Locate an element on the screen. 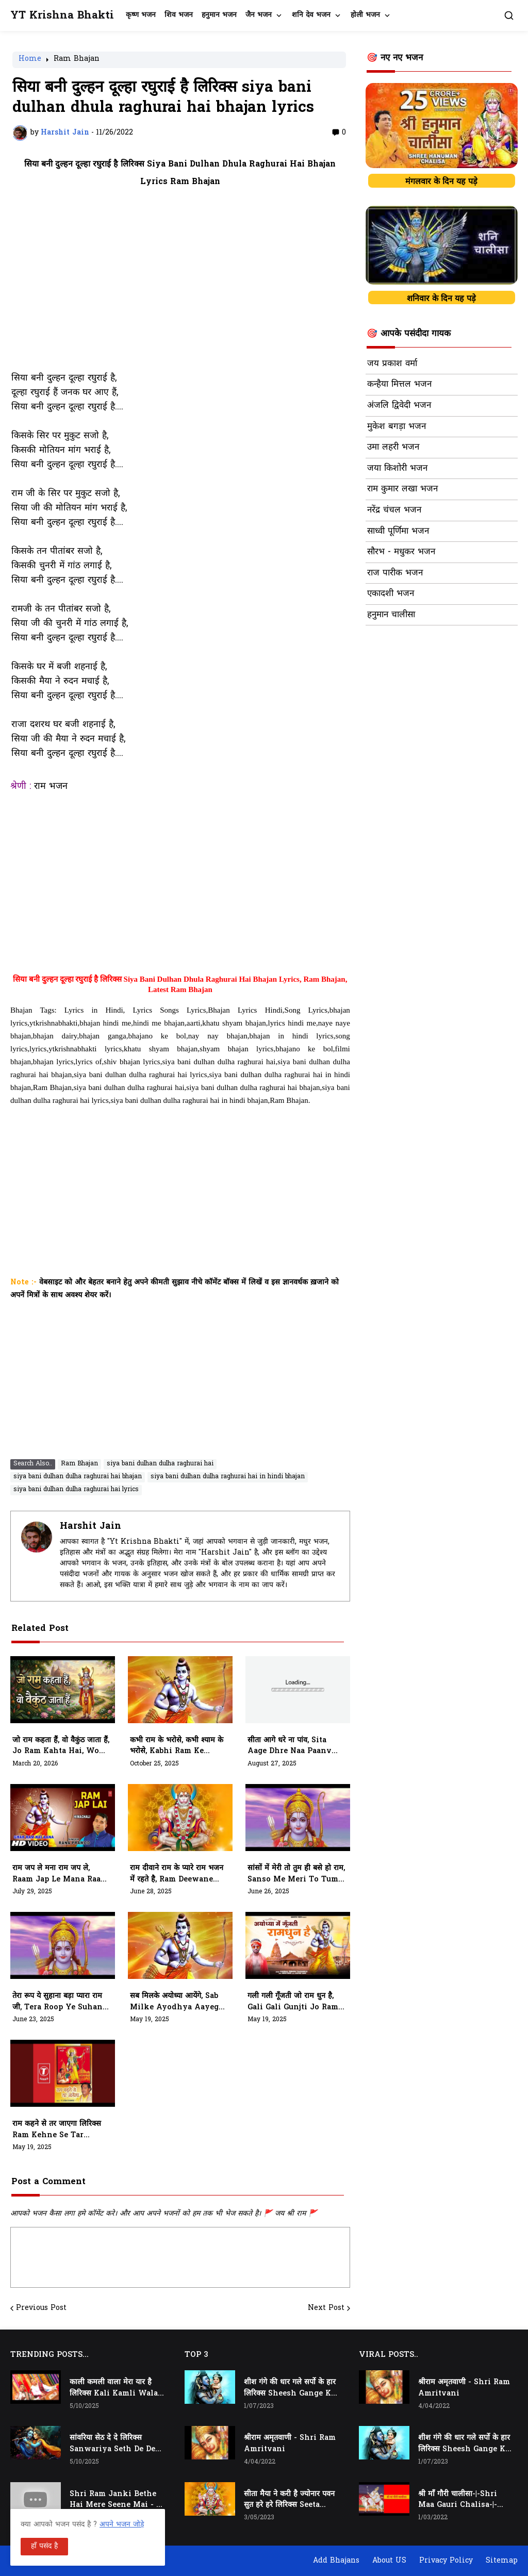  राम जप ले मना राम जप ले, Raam Jap Le Mana Raam Jap Le is located at coordinates (60, 1874).